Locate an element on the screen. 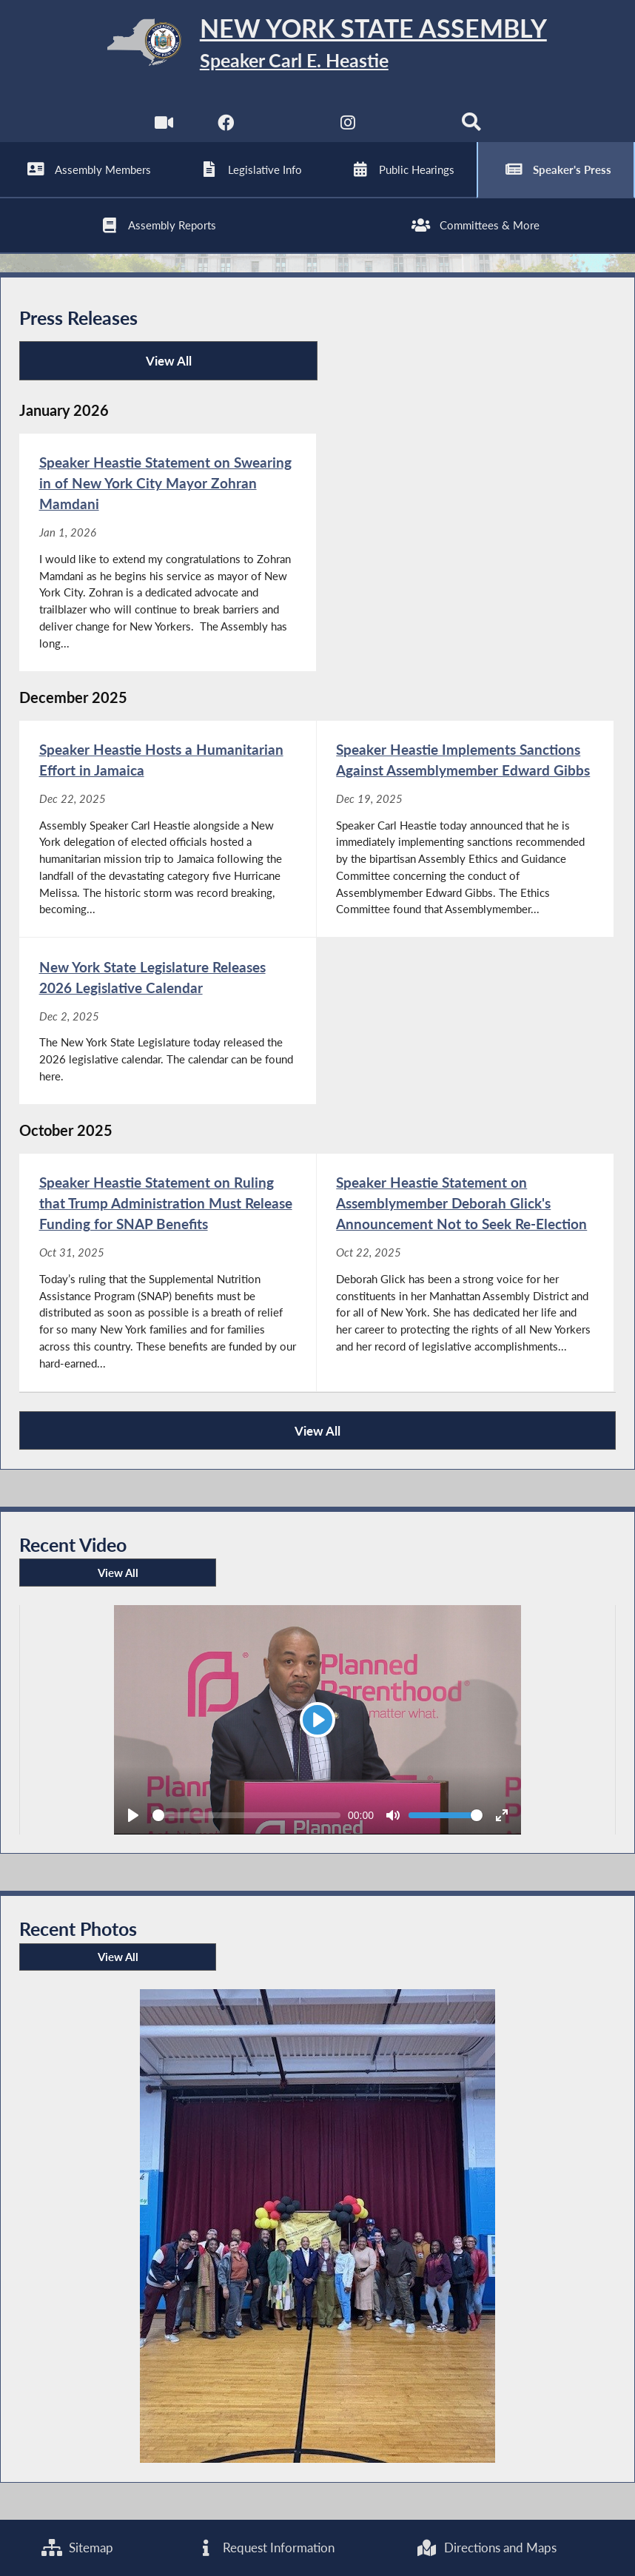 This screenshot has width=635, height=2576. Sitemap is located at coordinates (77, 2547).